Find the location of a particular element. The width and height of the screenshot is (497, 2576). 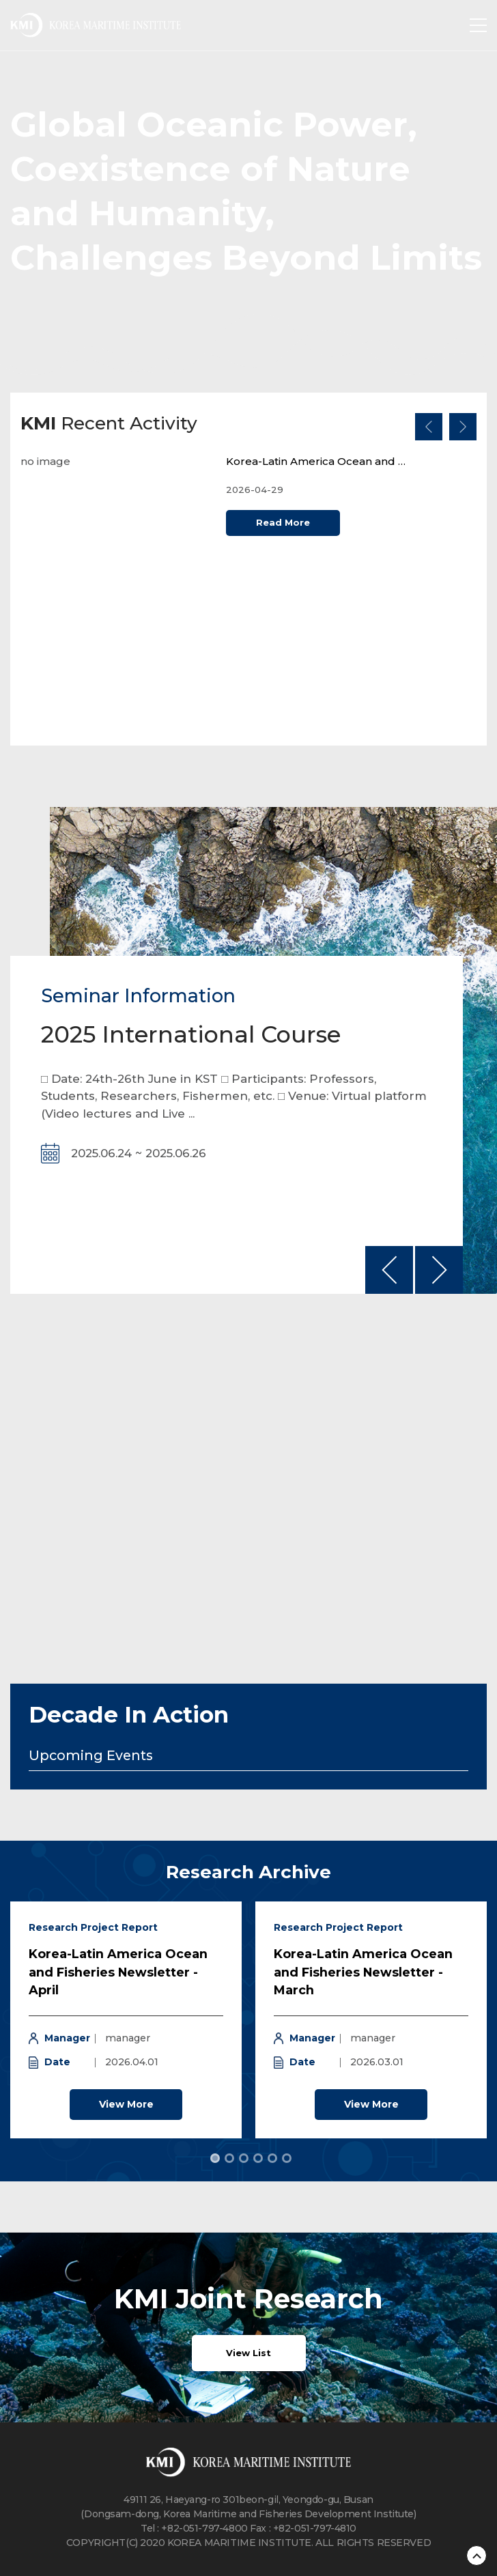

Upcoming Events is located at coordinates (91, 1756).